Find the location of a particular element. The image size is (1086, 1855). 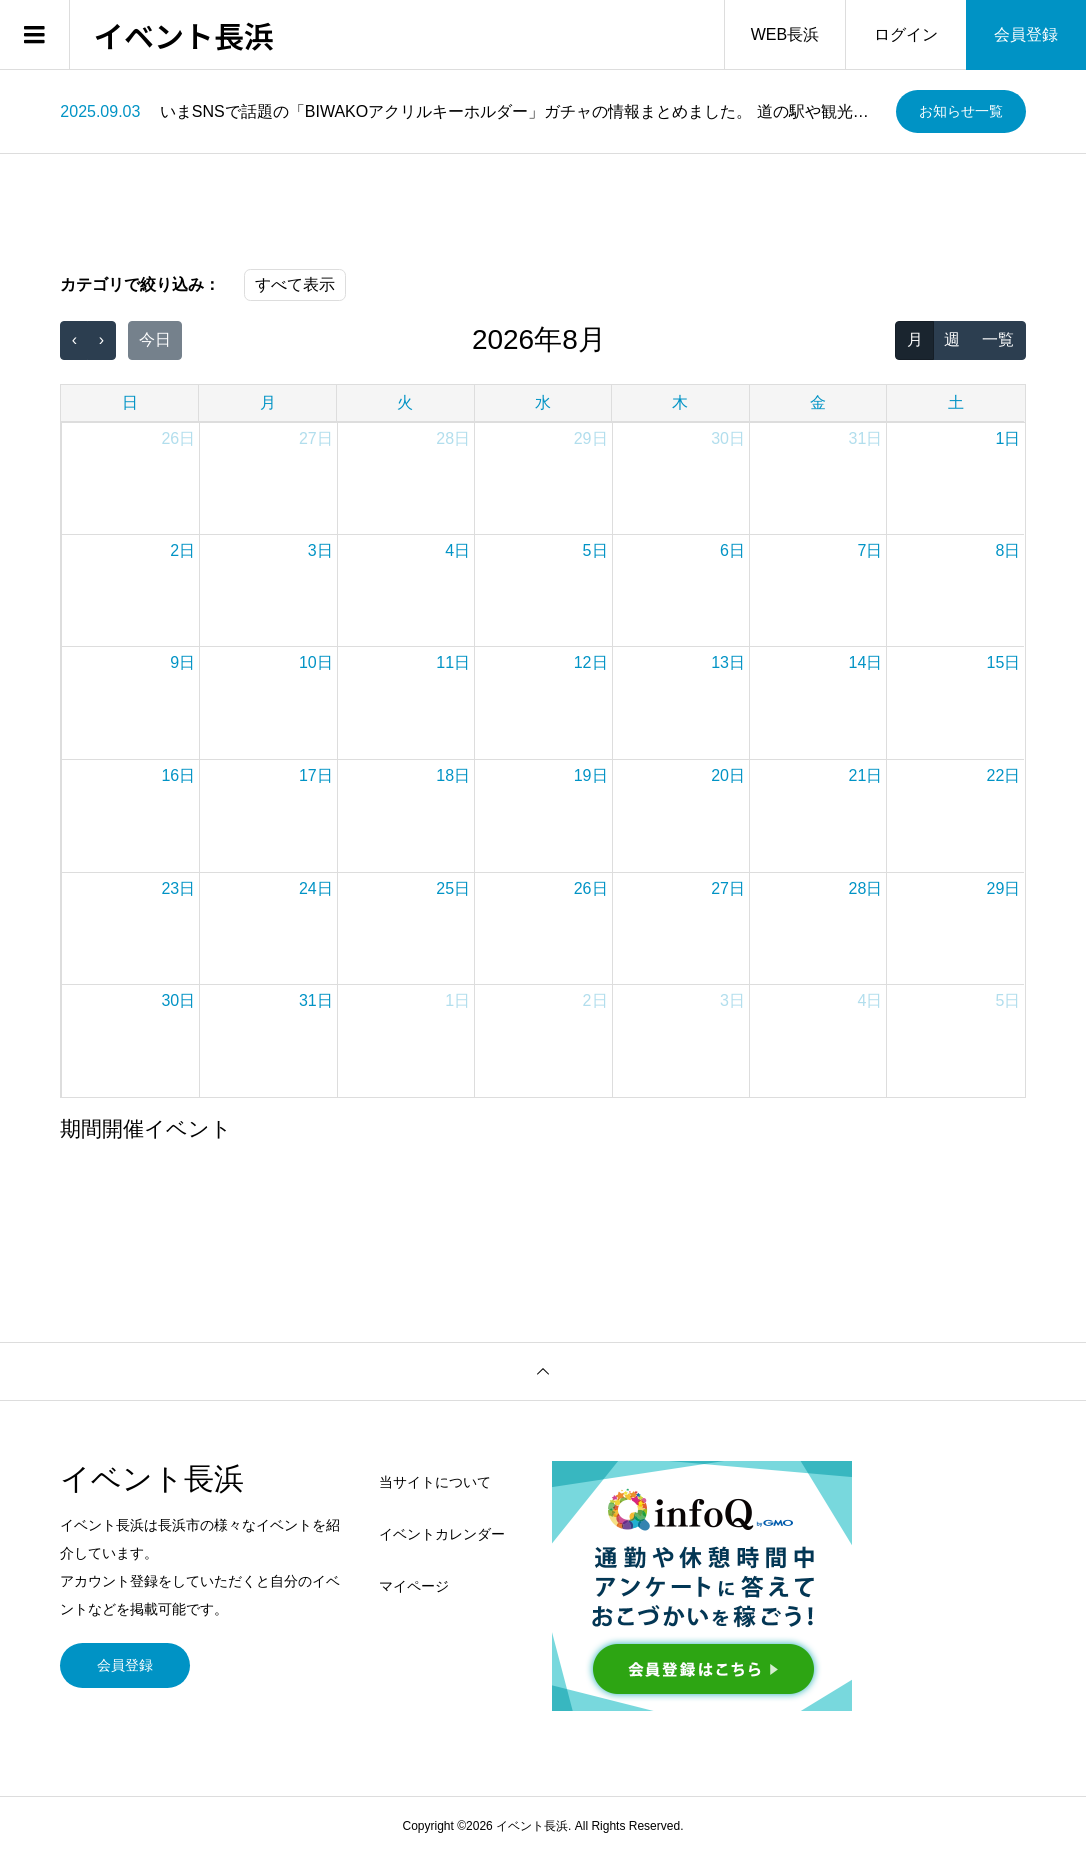

14日 [2026年8月14日] is located at coordinates (866, 662).